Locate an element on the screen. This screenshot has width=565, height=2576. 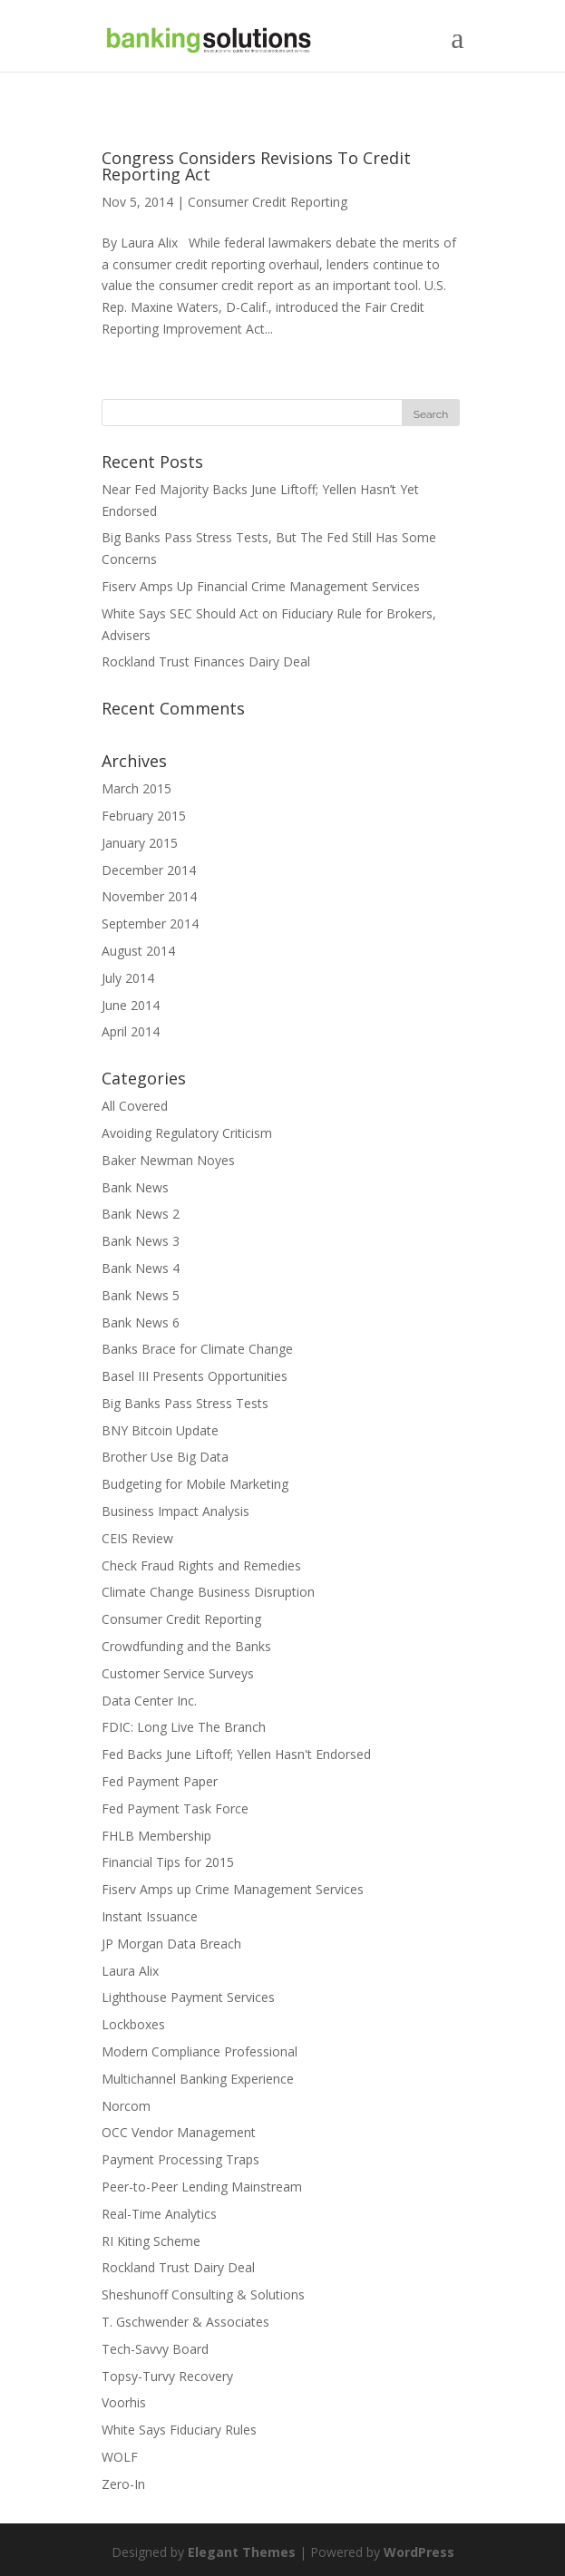
September 2014 is located at coordinates (150, 923).